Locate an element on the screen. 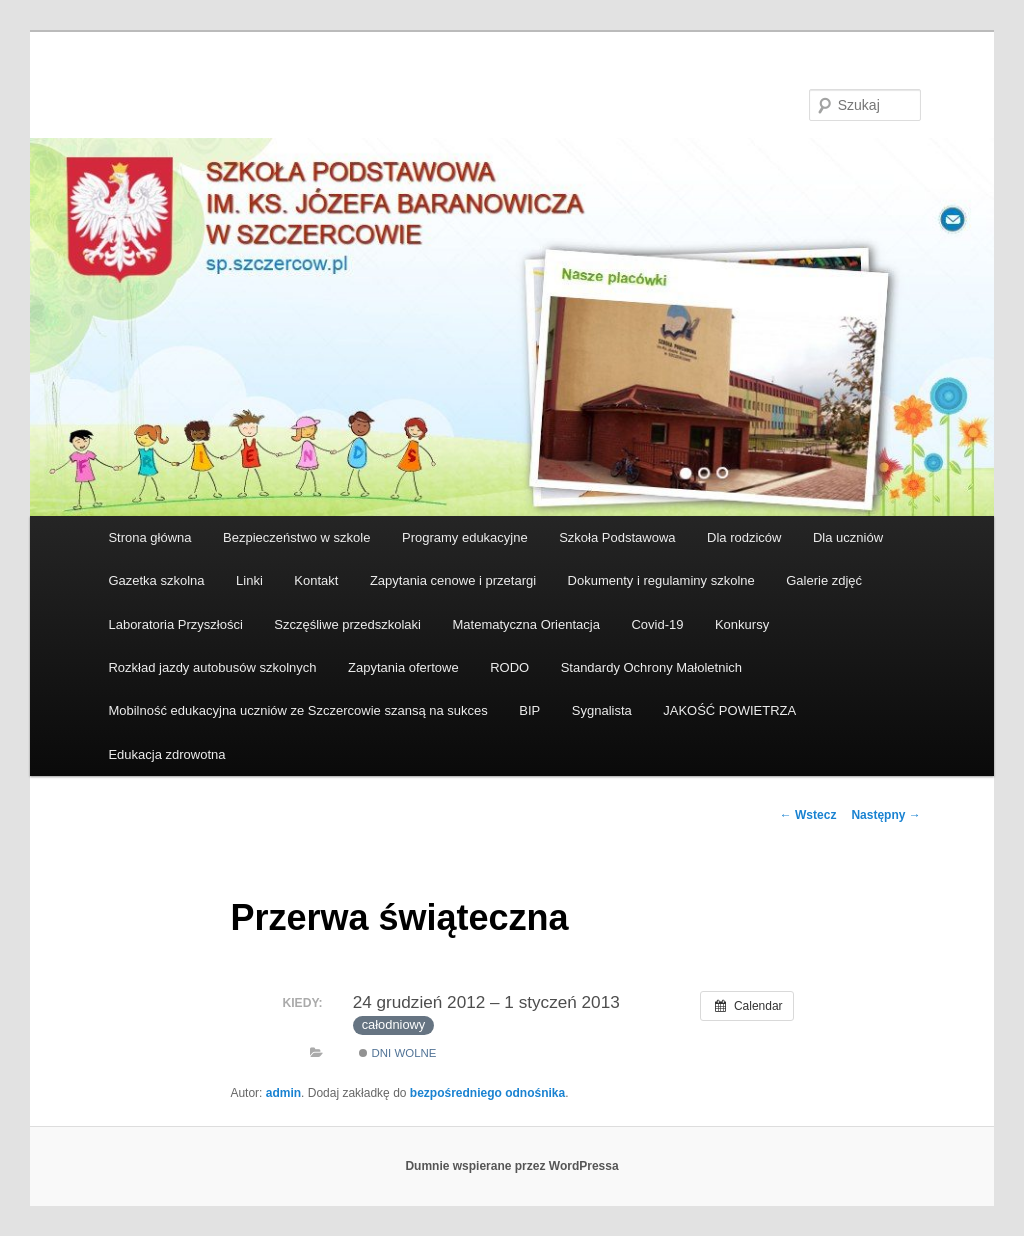  Następny is located at coordinates (885, 815).